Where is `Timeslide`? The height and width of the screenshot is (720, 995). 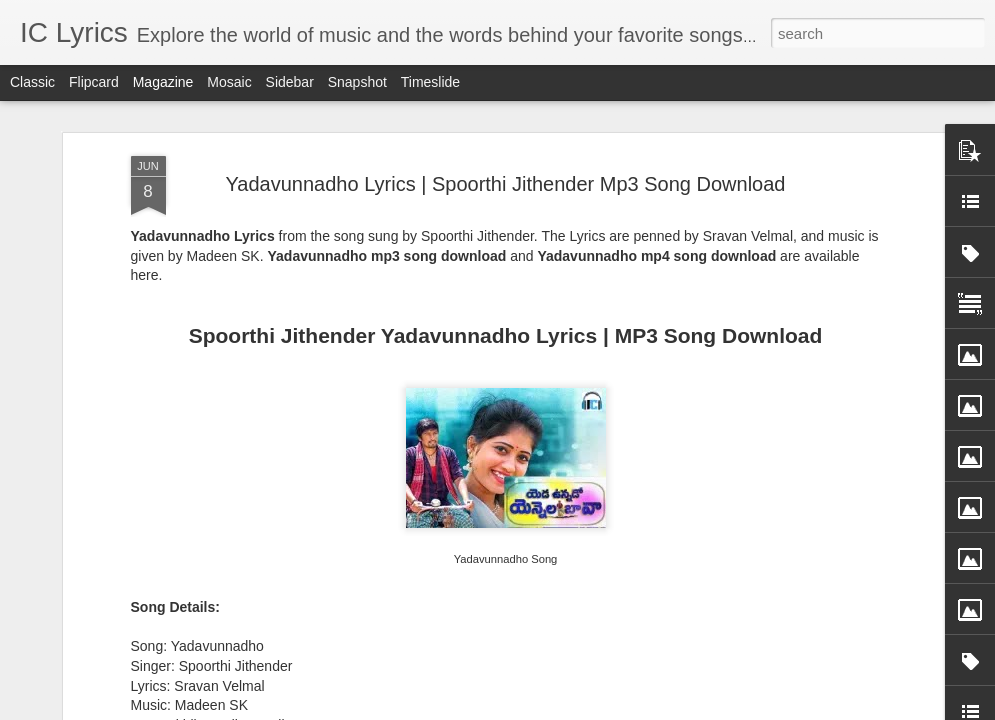 Timeslide is located at coordinates (430, 82).